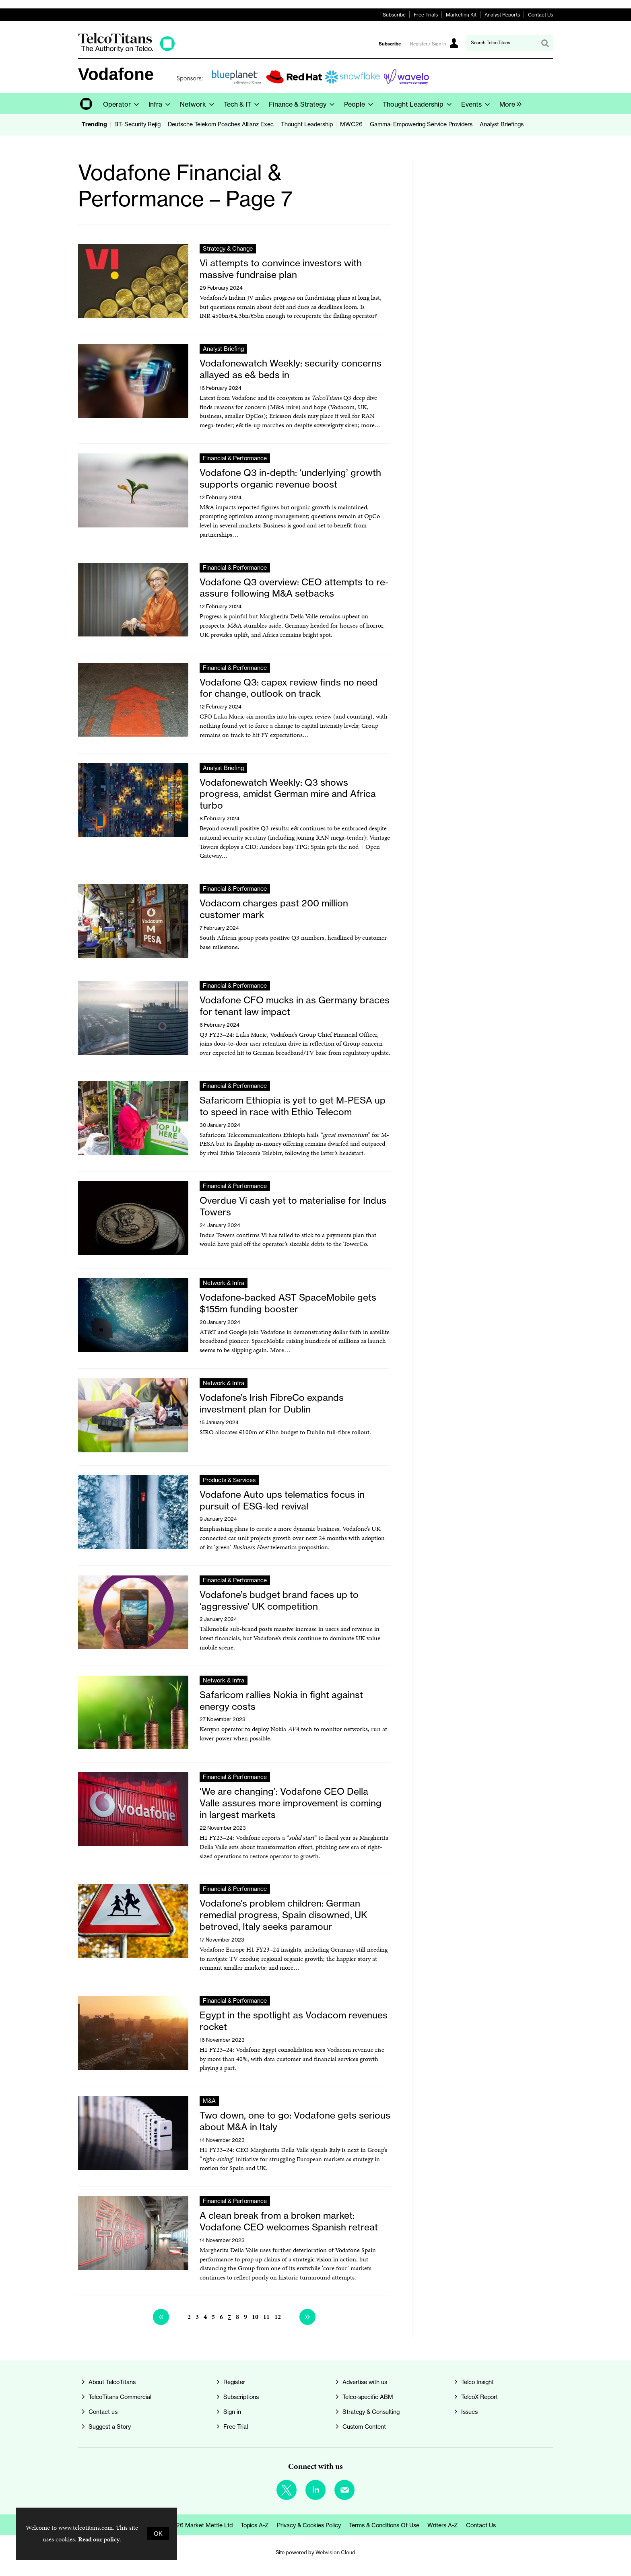 The image size is (631, 2576). What do you see at coordinates (294, 2020) in the screenshot?
I see `Egypt in the spotlight as Vodacom revenues rocket` at bounding box center [294, 2020].